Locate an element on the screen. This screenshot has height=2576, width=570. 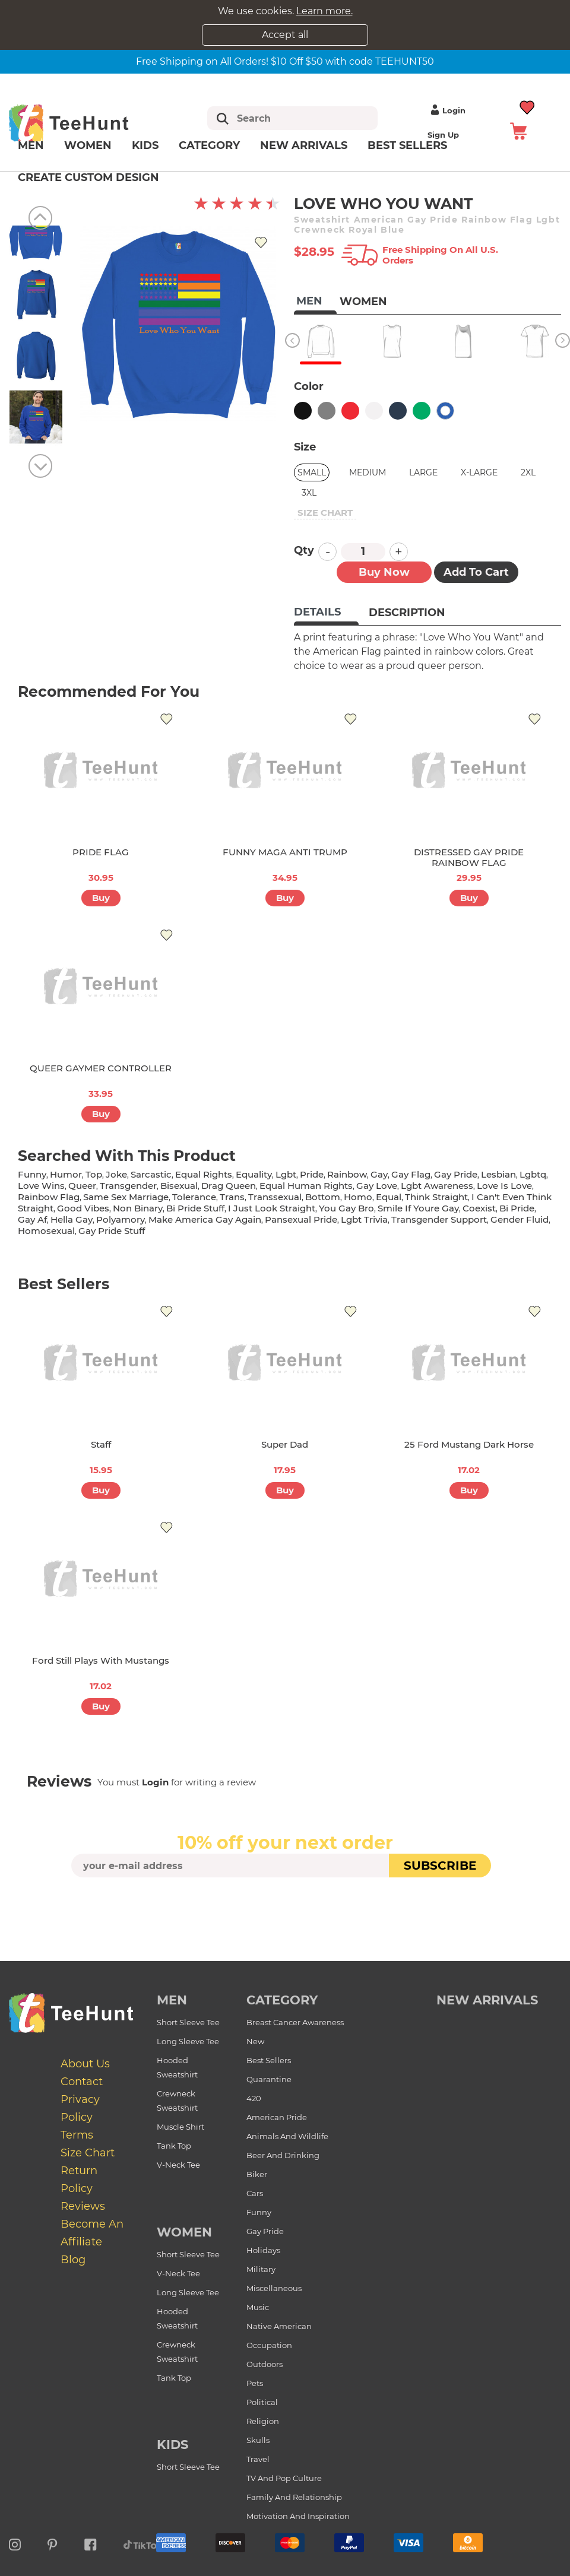
About Us is located at coordinates (85, 2063).